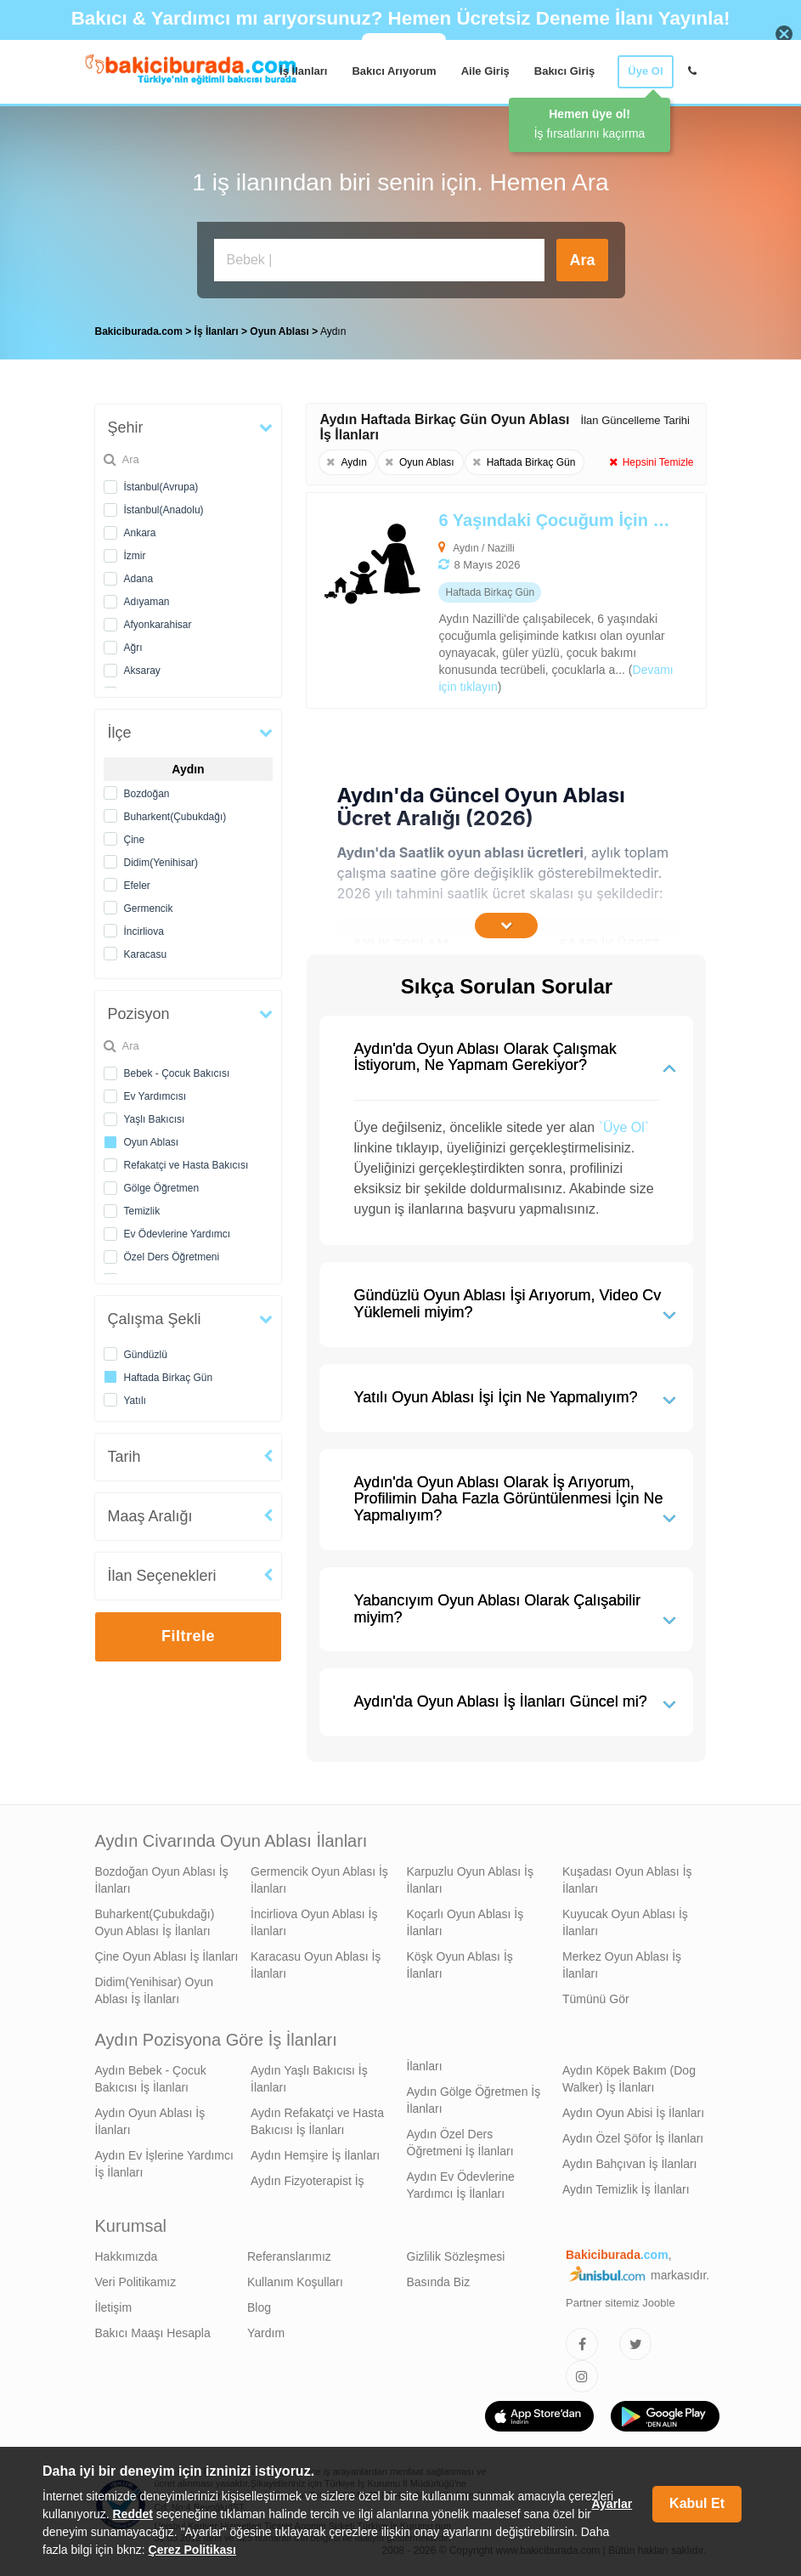 The image size is (801, 2576). What do you see at coordinates (266, 2333) in the screenshot?
I see `Yardım` at bounding box center [266, 2333].